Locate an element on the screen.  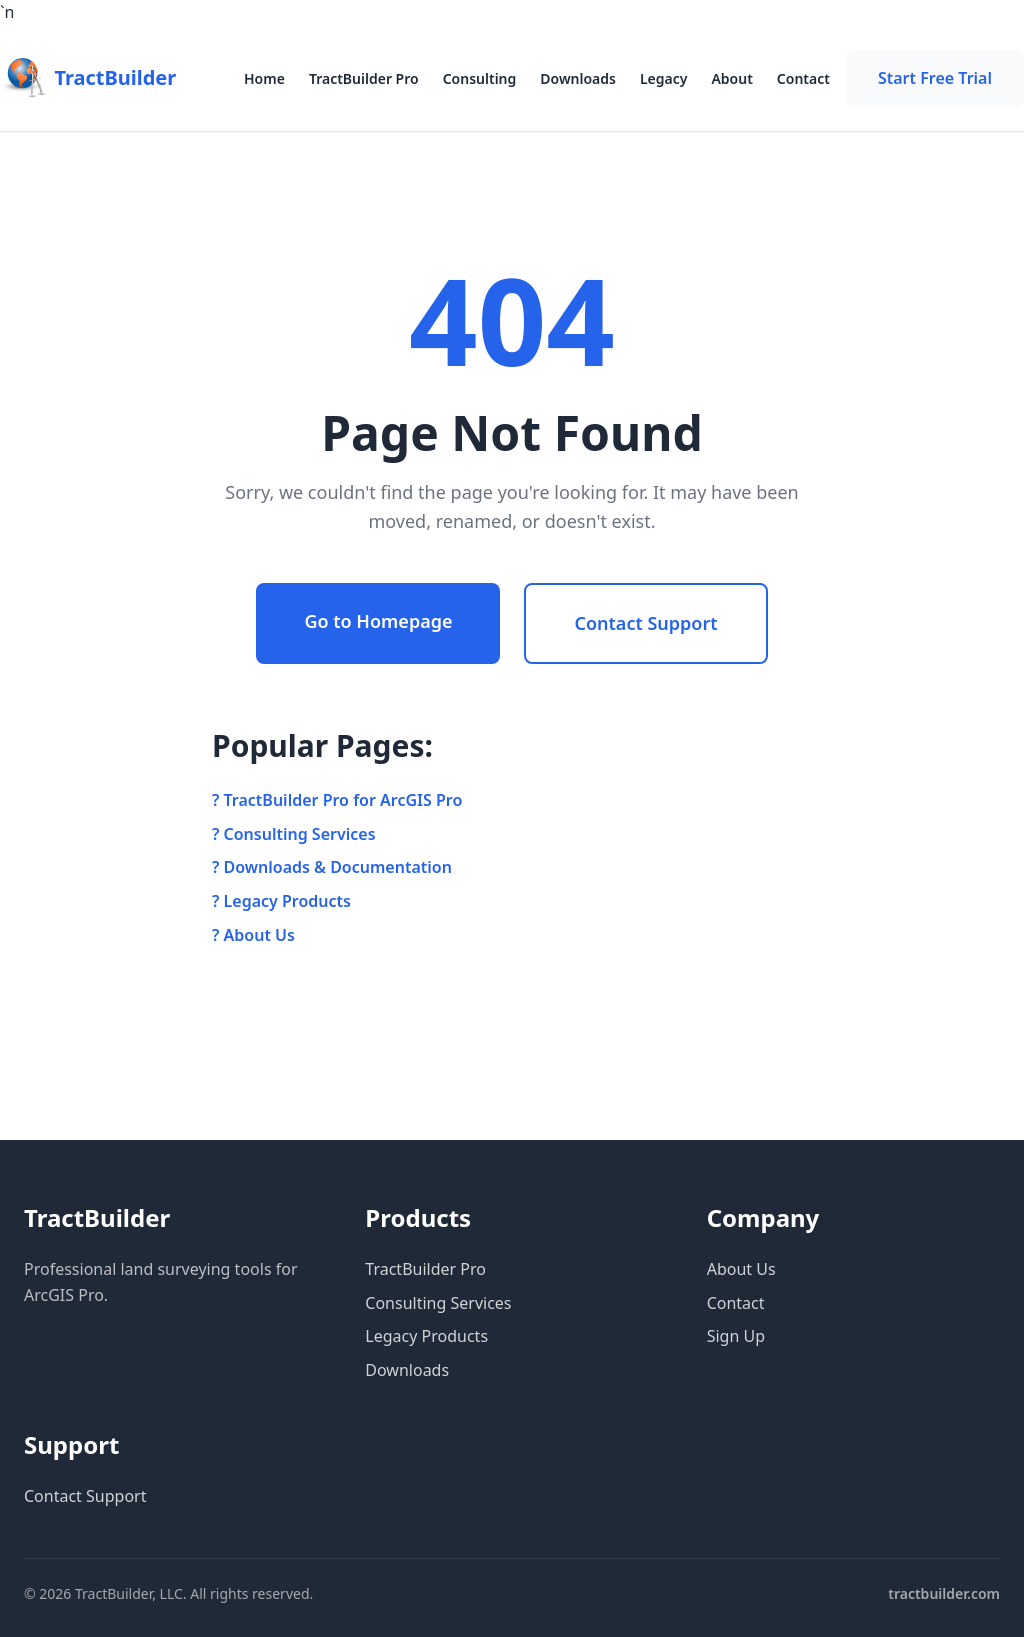
Go to Homepage is located at coordinates (378, 621).